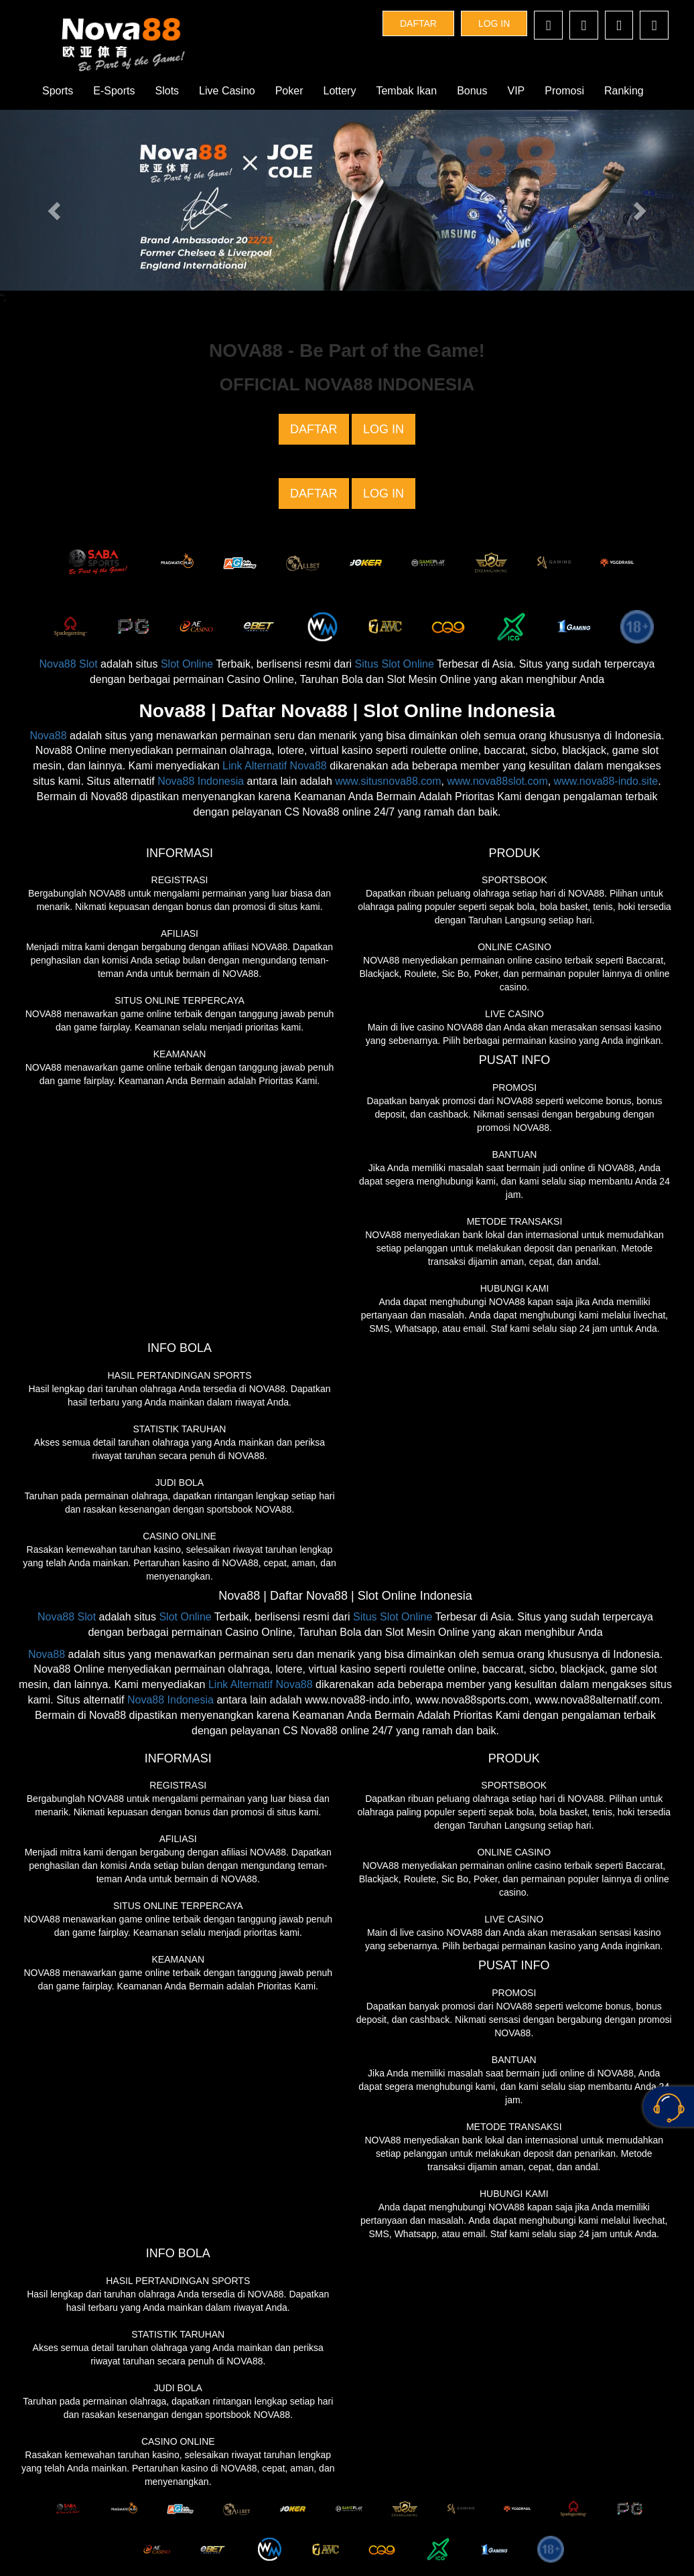 Image resolution: width=694 pixels, height=2576 pixels. I want to click on Slots, so click(167, 90).